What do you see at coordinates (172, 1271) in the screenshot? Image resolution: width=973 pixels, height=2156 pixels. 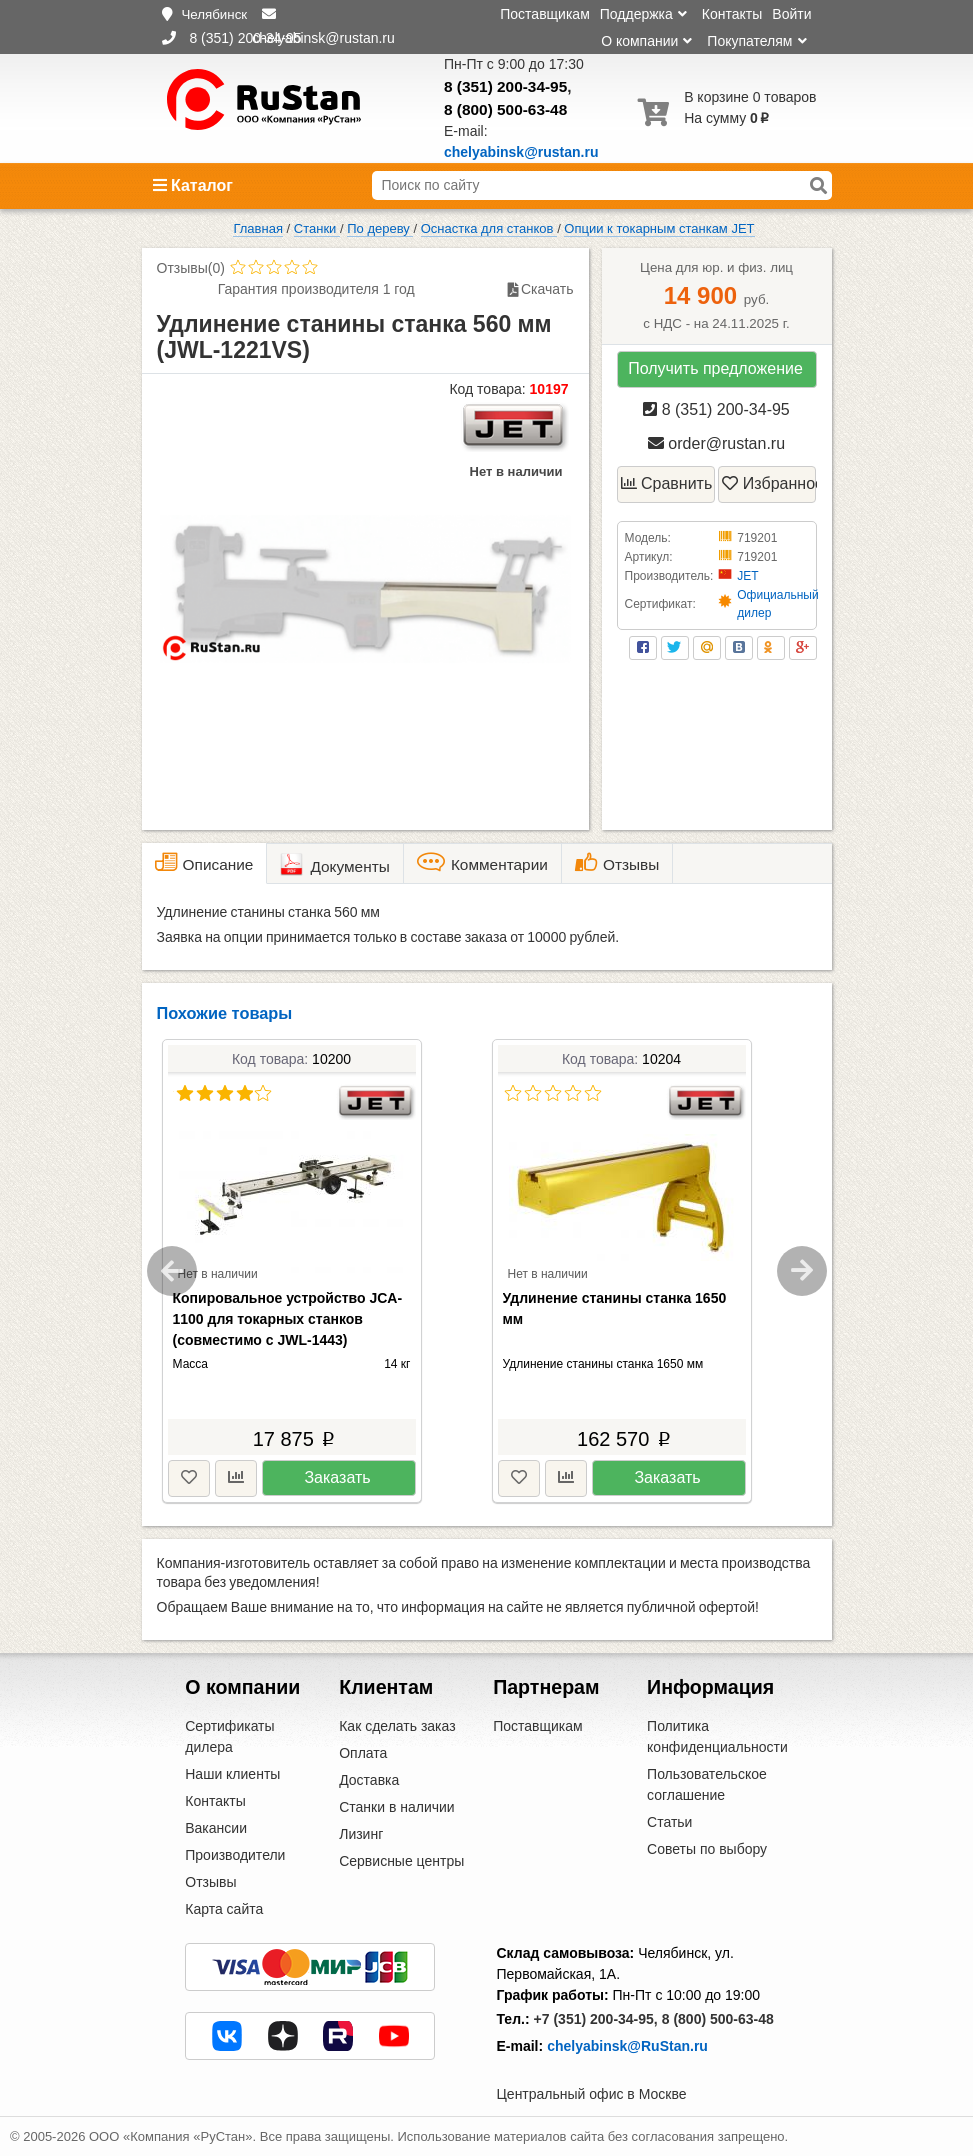 I see `Previous` at bounding box center [172, 1271].